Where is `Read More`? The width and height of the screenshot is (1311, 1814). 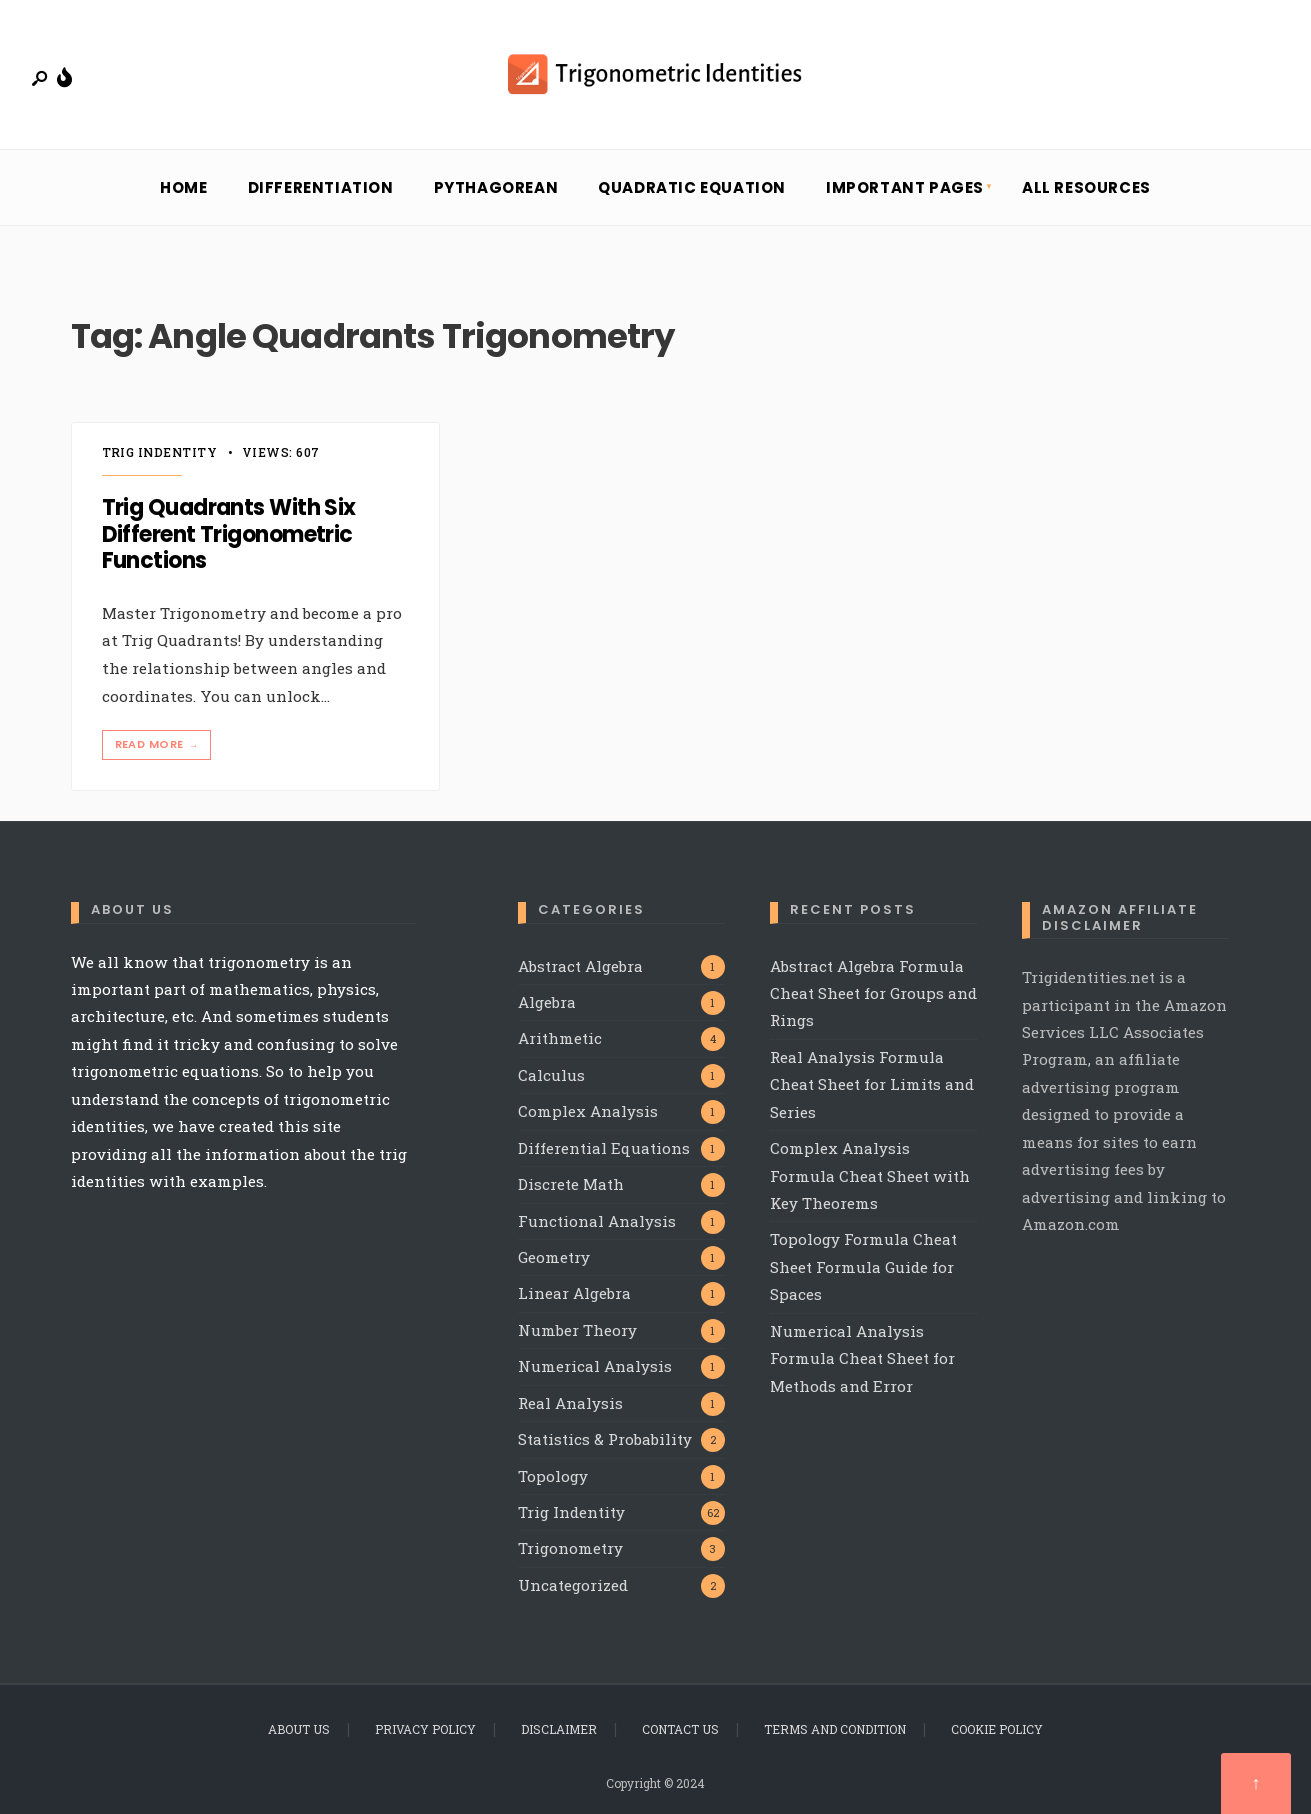
Read More is located at coordinates (159, 744).